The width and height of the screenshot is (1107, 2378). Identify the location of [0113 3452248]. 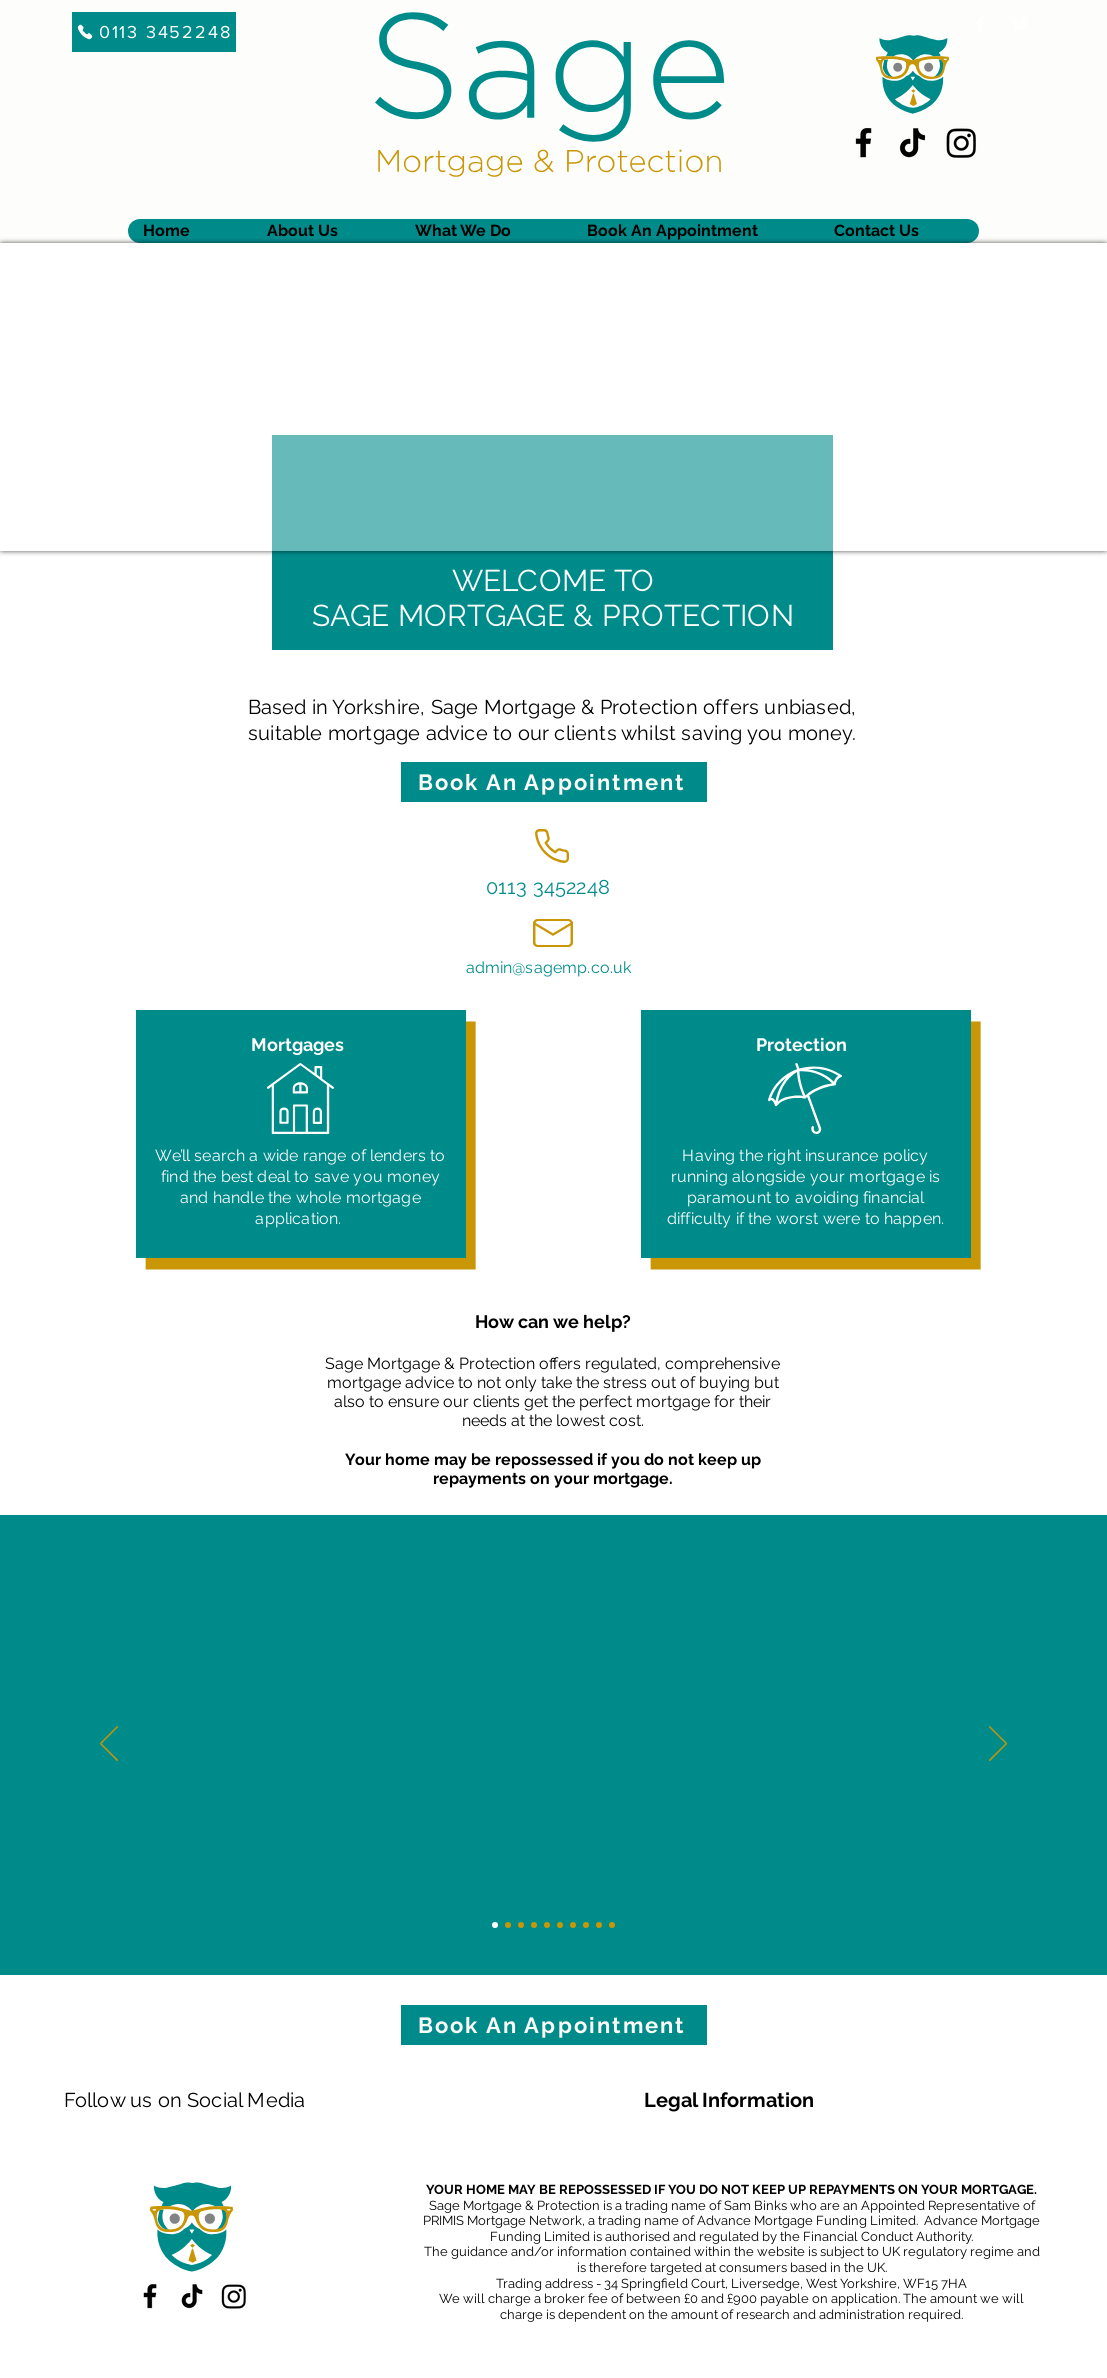
(154, 32).